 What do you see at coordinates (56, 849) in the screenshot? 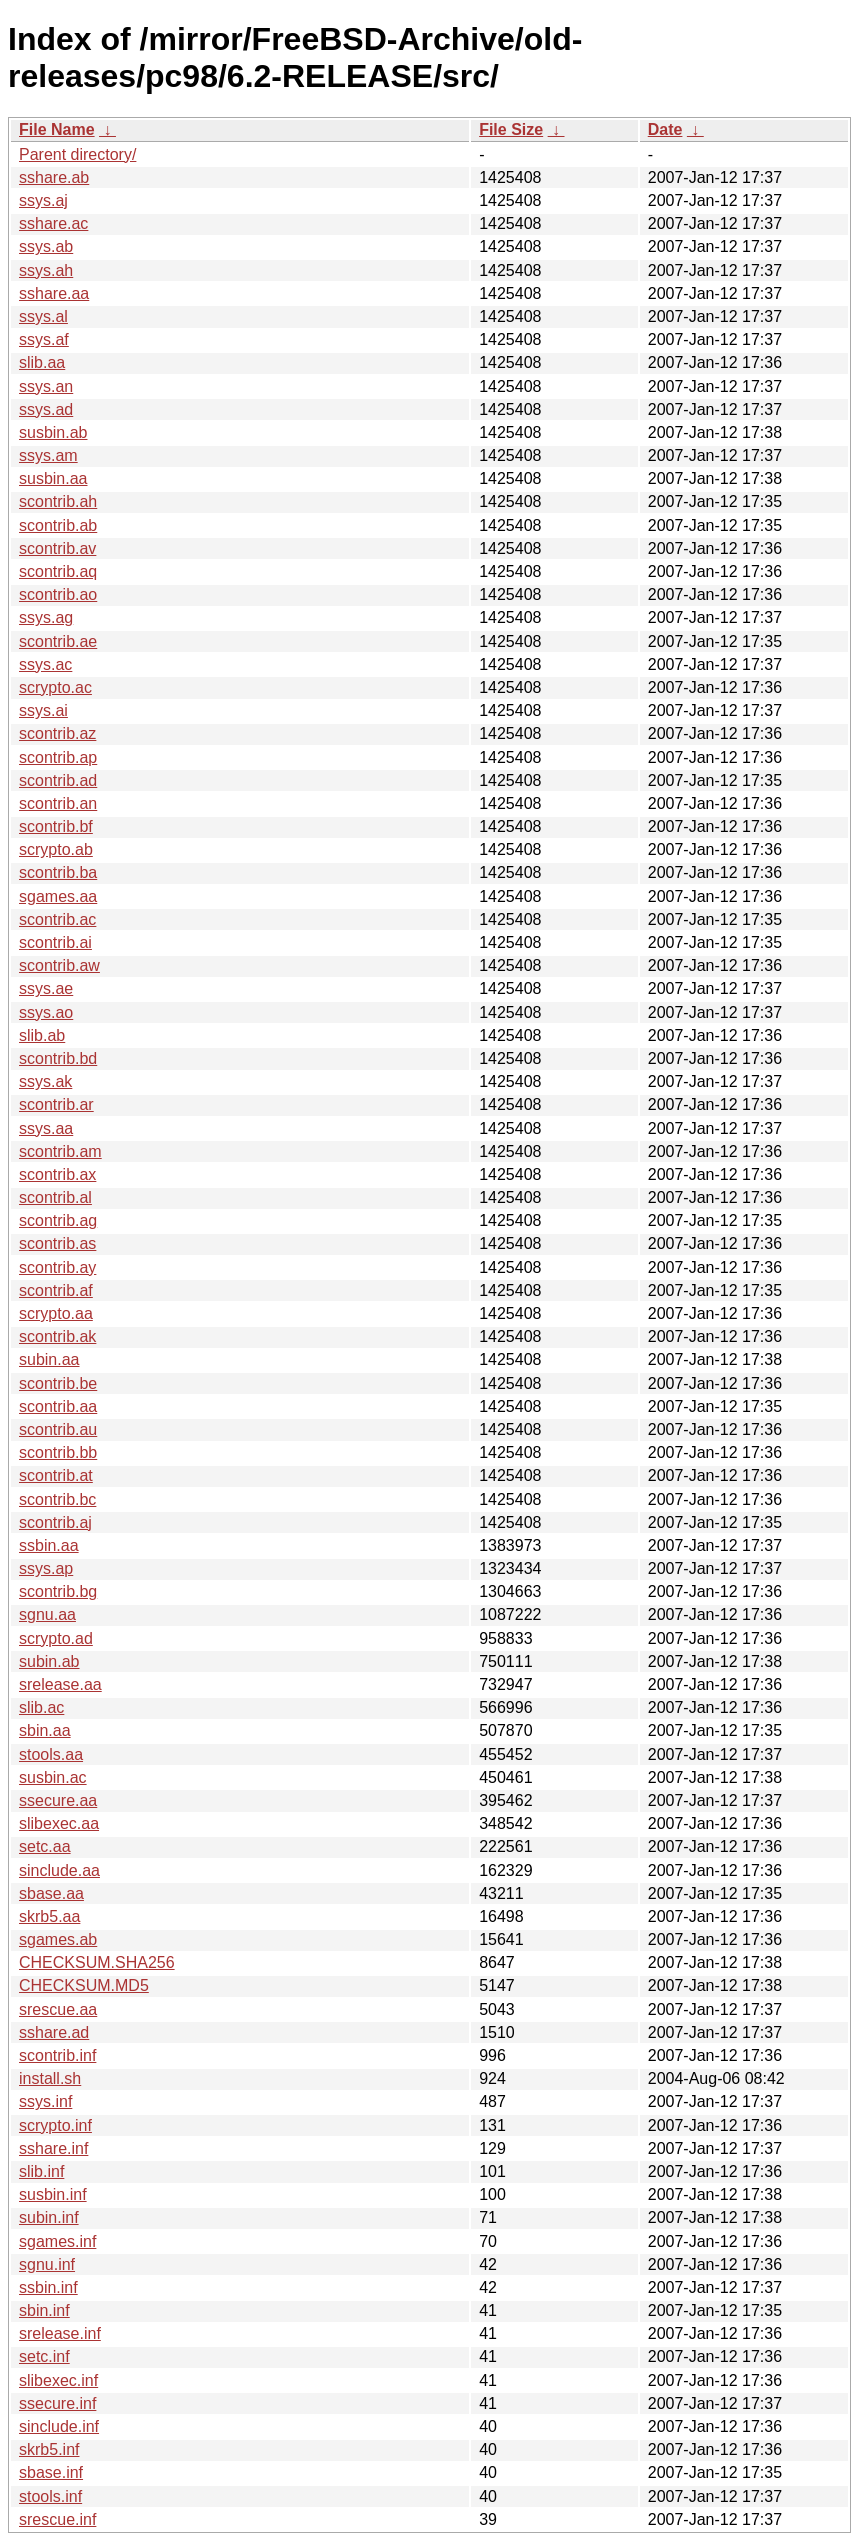
I see `scrypto.ab` at bounding box center [56, 849].